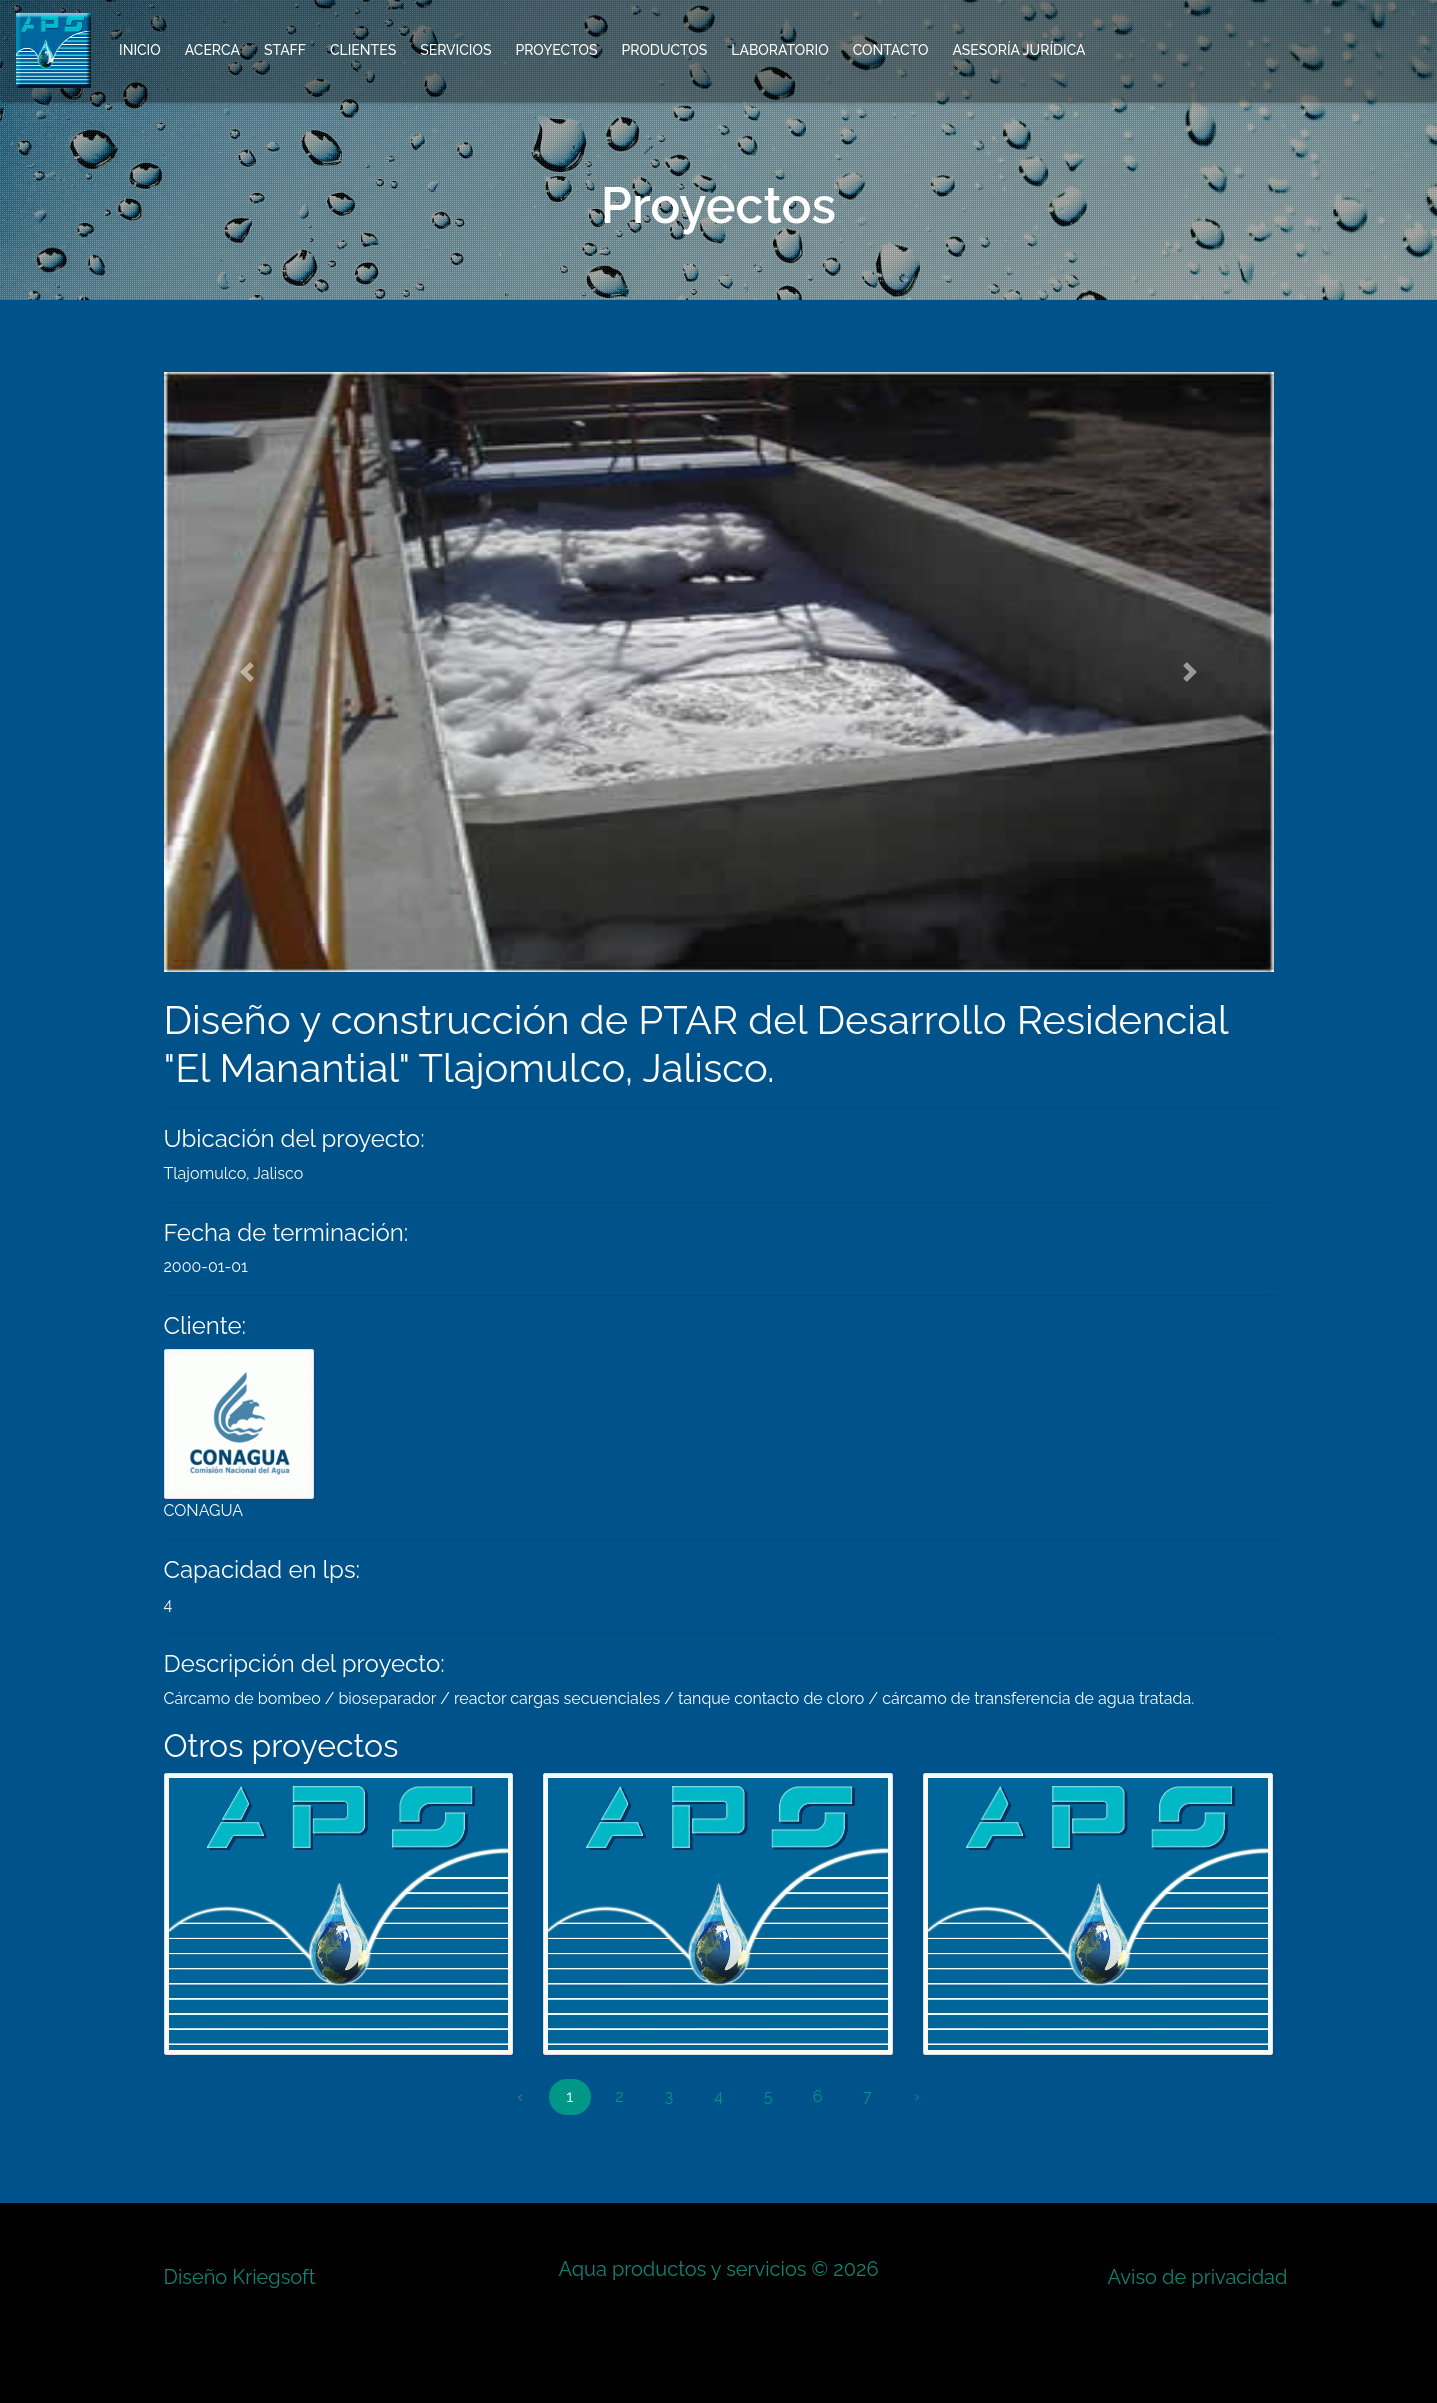 The height and width of the screenshot is (2403, 1437). I want to click on [button], so click(247, 672).